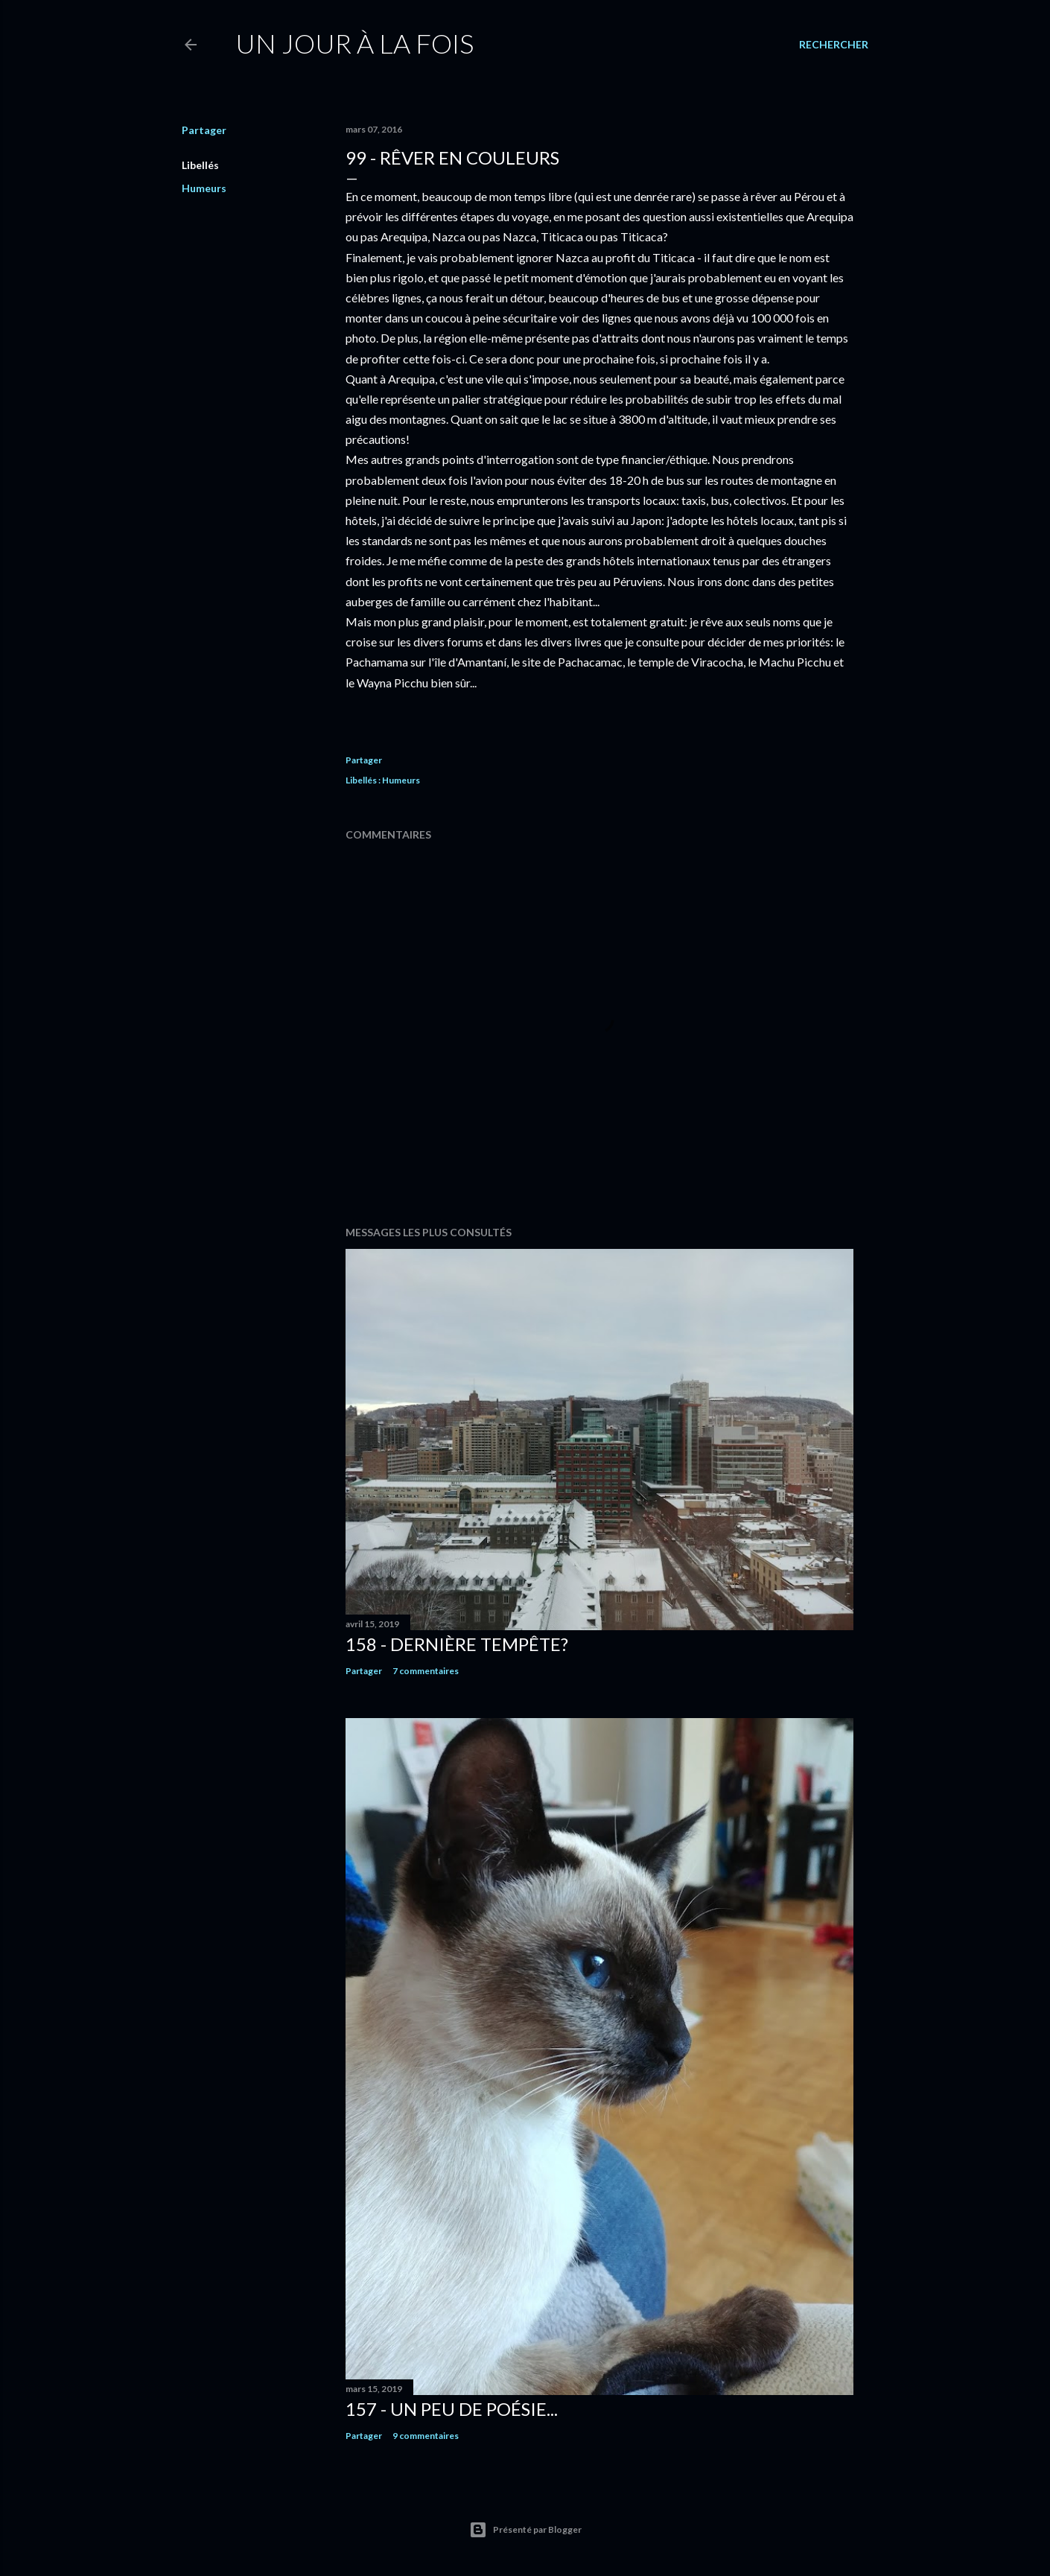  I want to click on 9 commentaires, so click(425, 2435).